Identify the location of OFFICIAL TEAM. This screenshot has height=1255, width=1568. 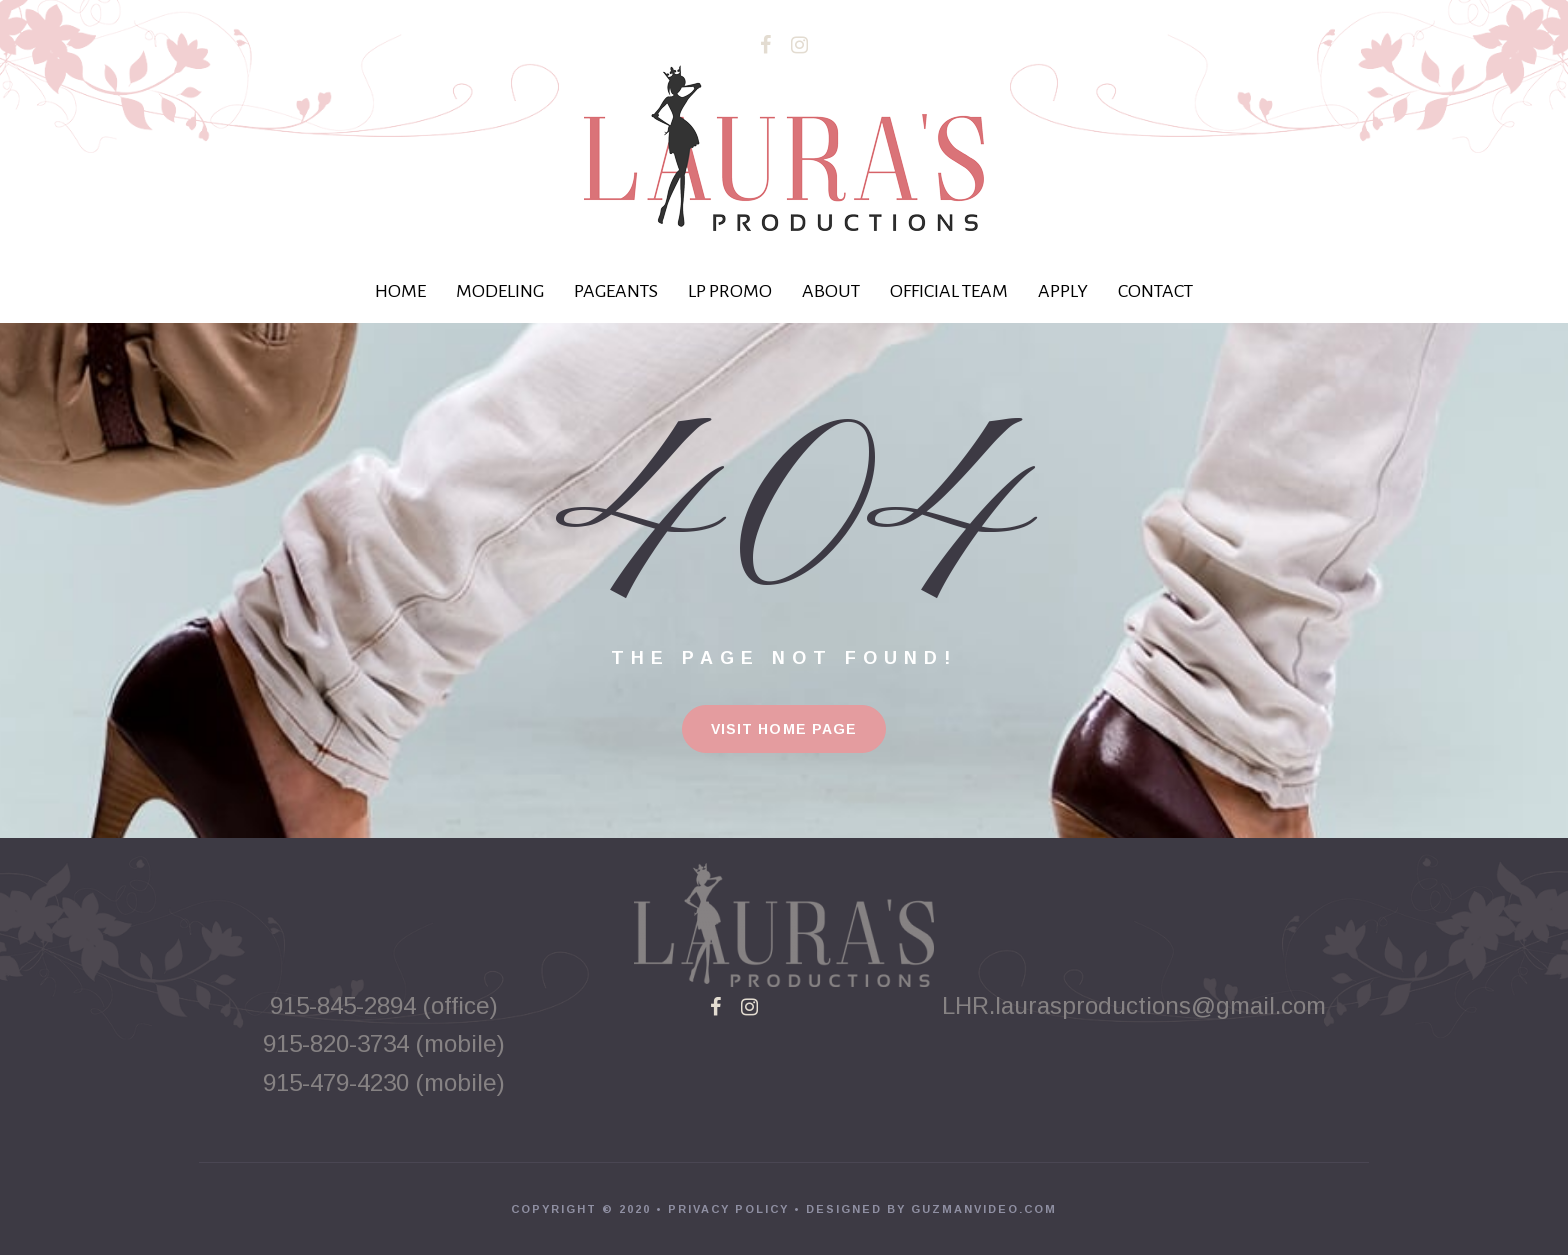
(949, 291).